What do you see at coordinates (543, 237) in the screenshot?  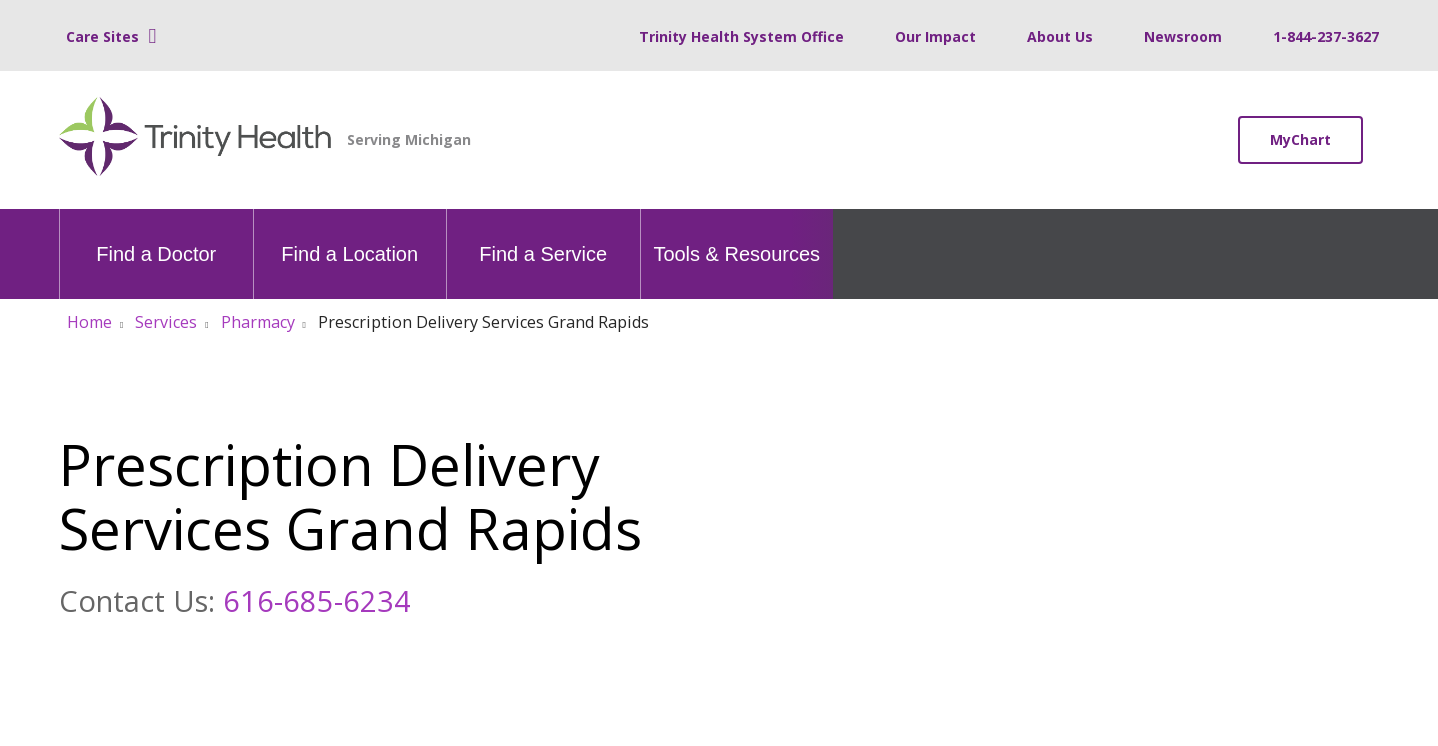 I see `Find a Service` at bounding box center [543, 237].